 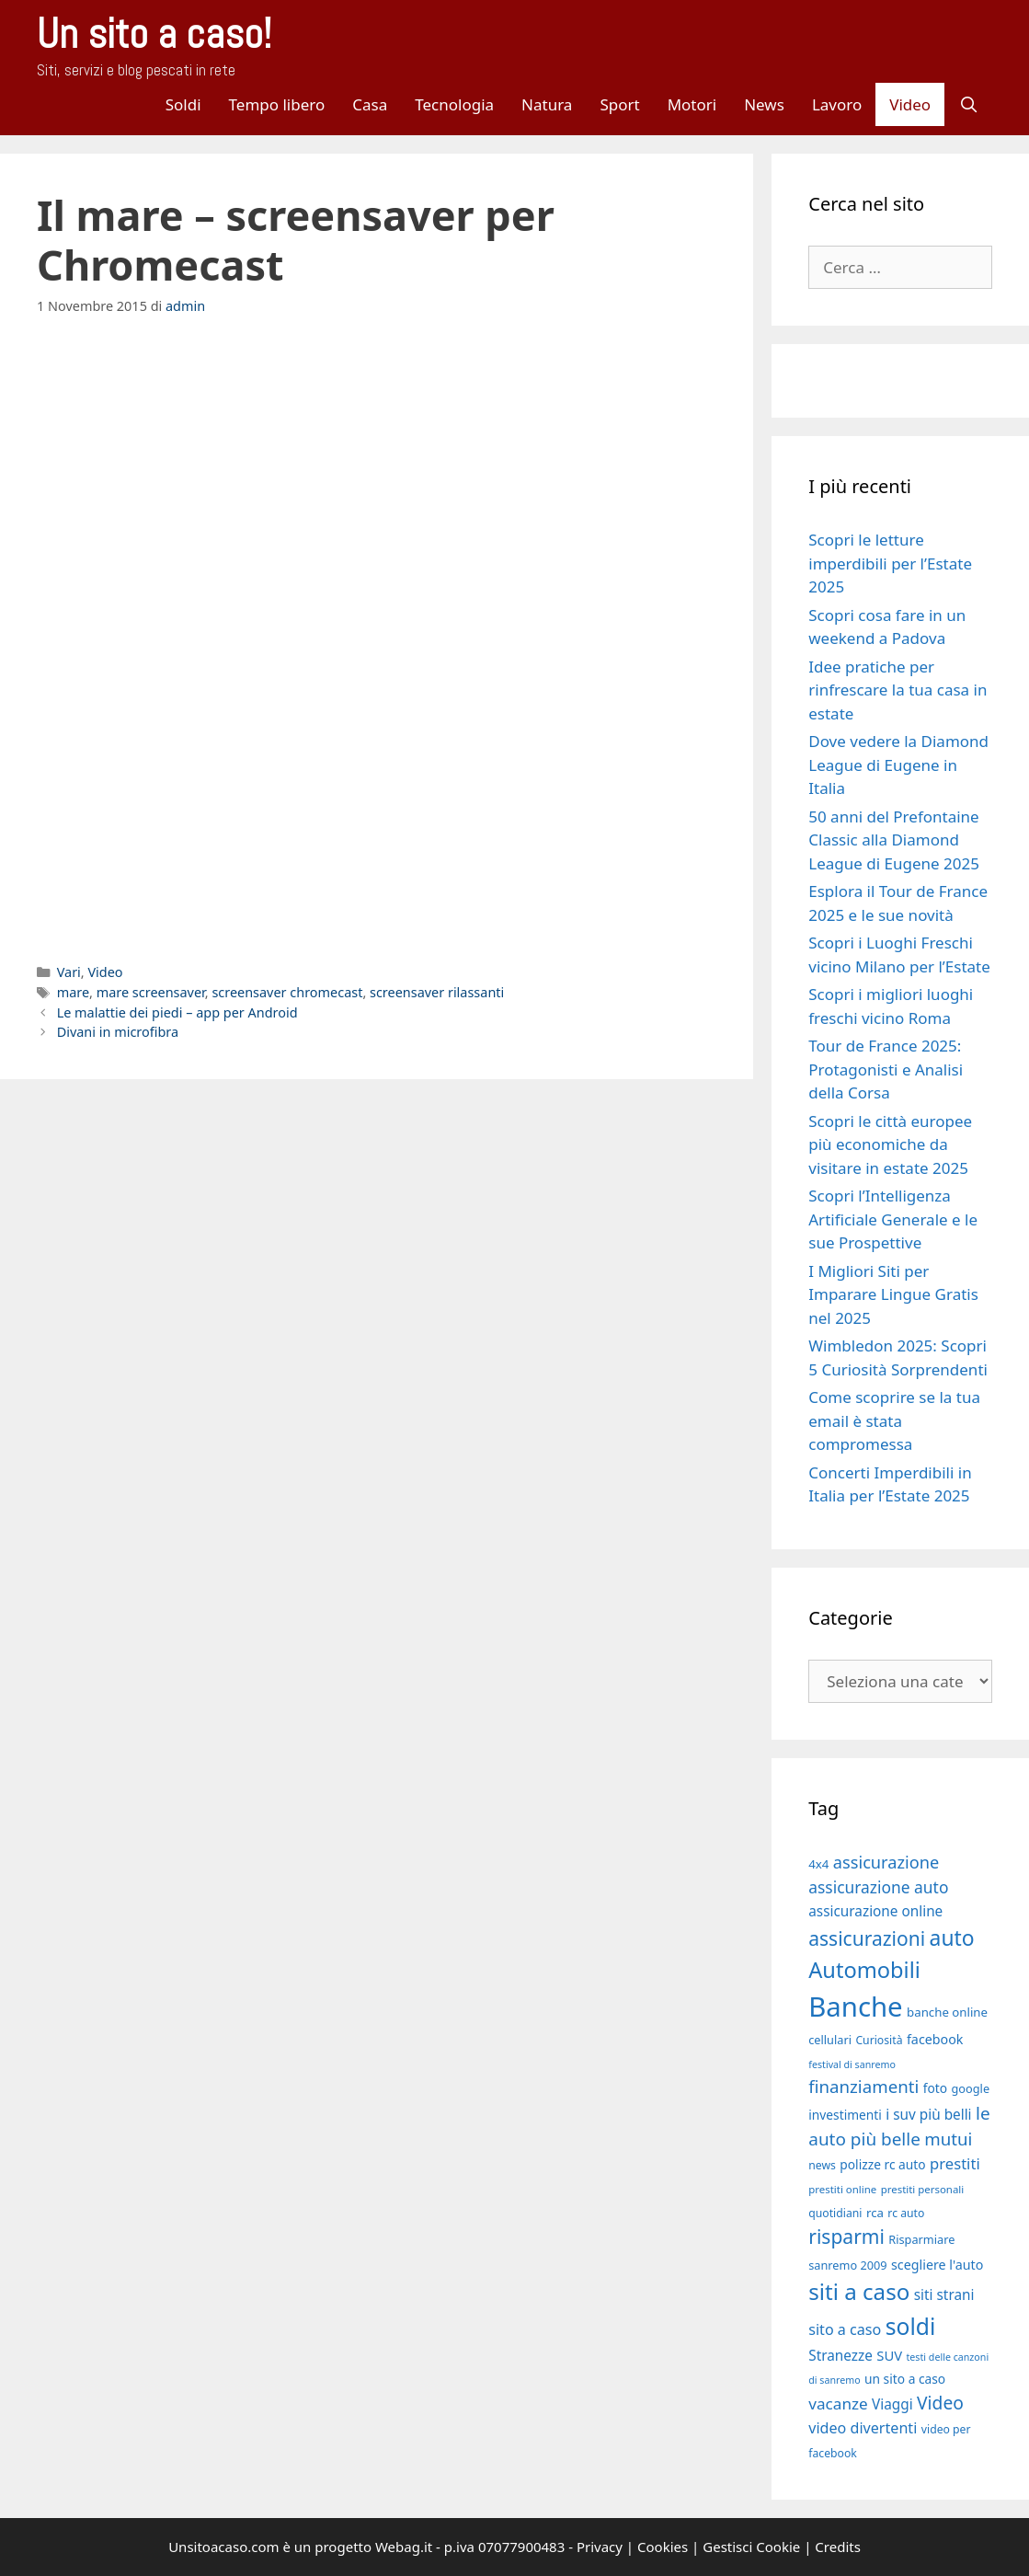 I want to click on Tempo libero, so click(x=277, y=104).